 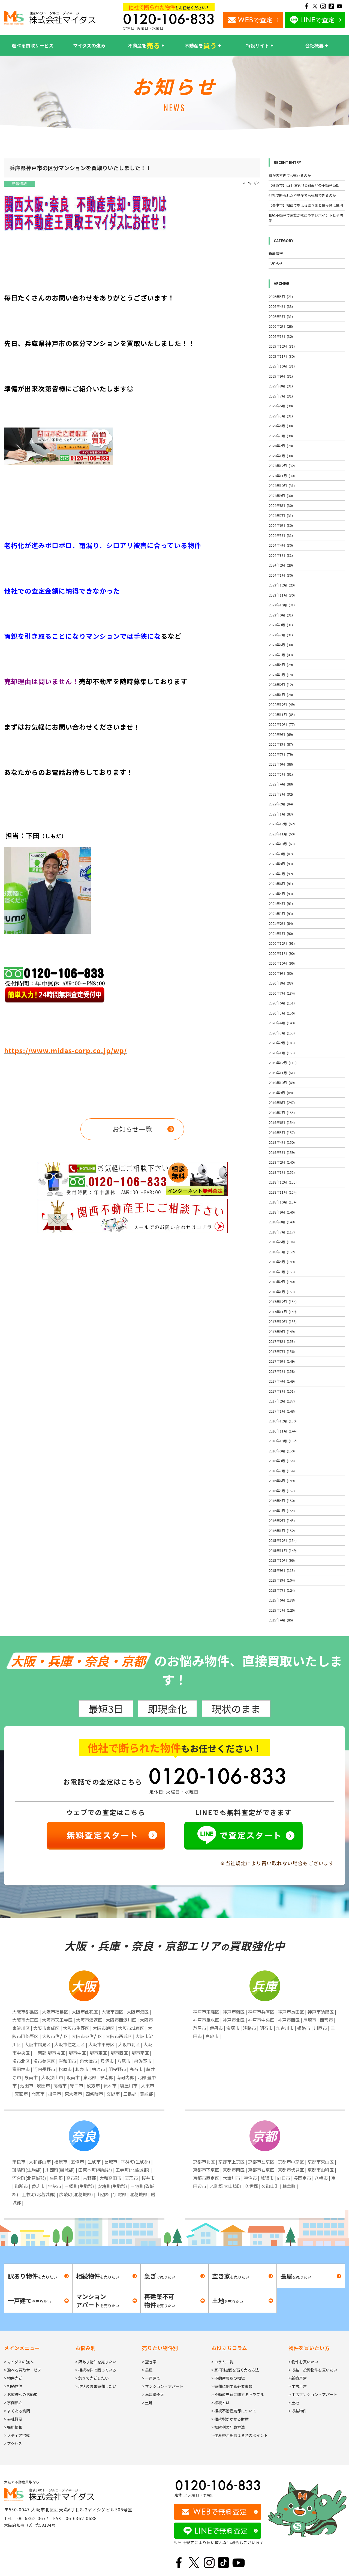 What do you see at coordinates (281, 376) in the screenshot?
I see `2025年9月` at bounding box center [281, 376].